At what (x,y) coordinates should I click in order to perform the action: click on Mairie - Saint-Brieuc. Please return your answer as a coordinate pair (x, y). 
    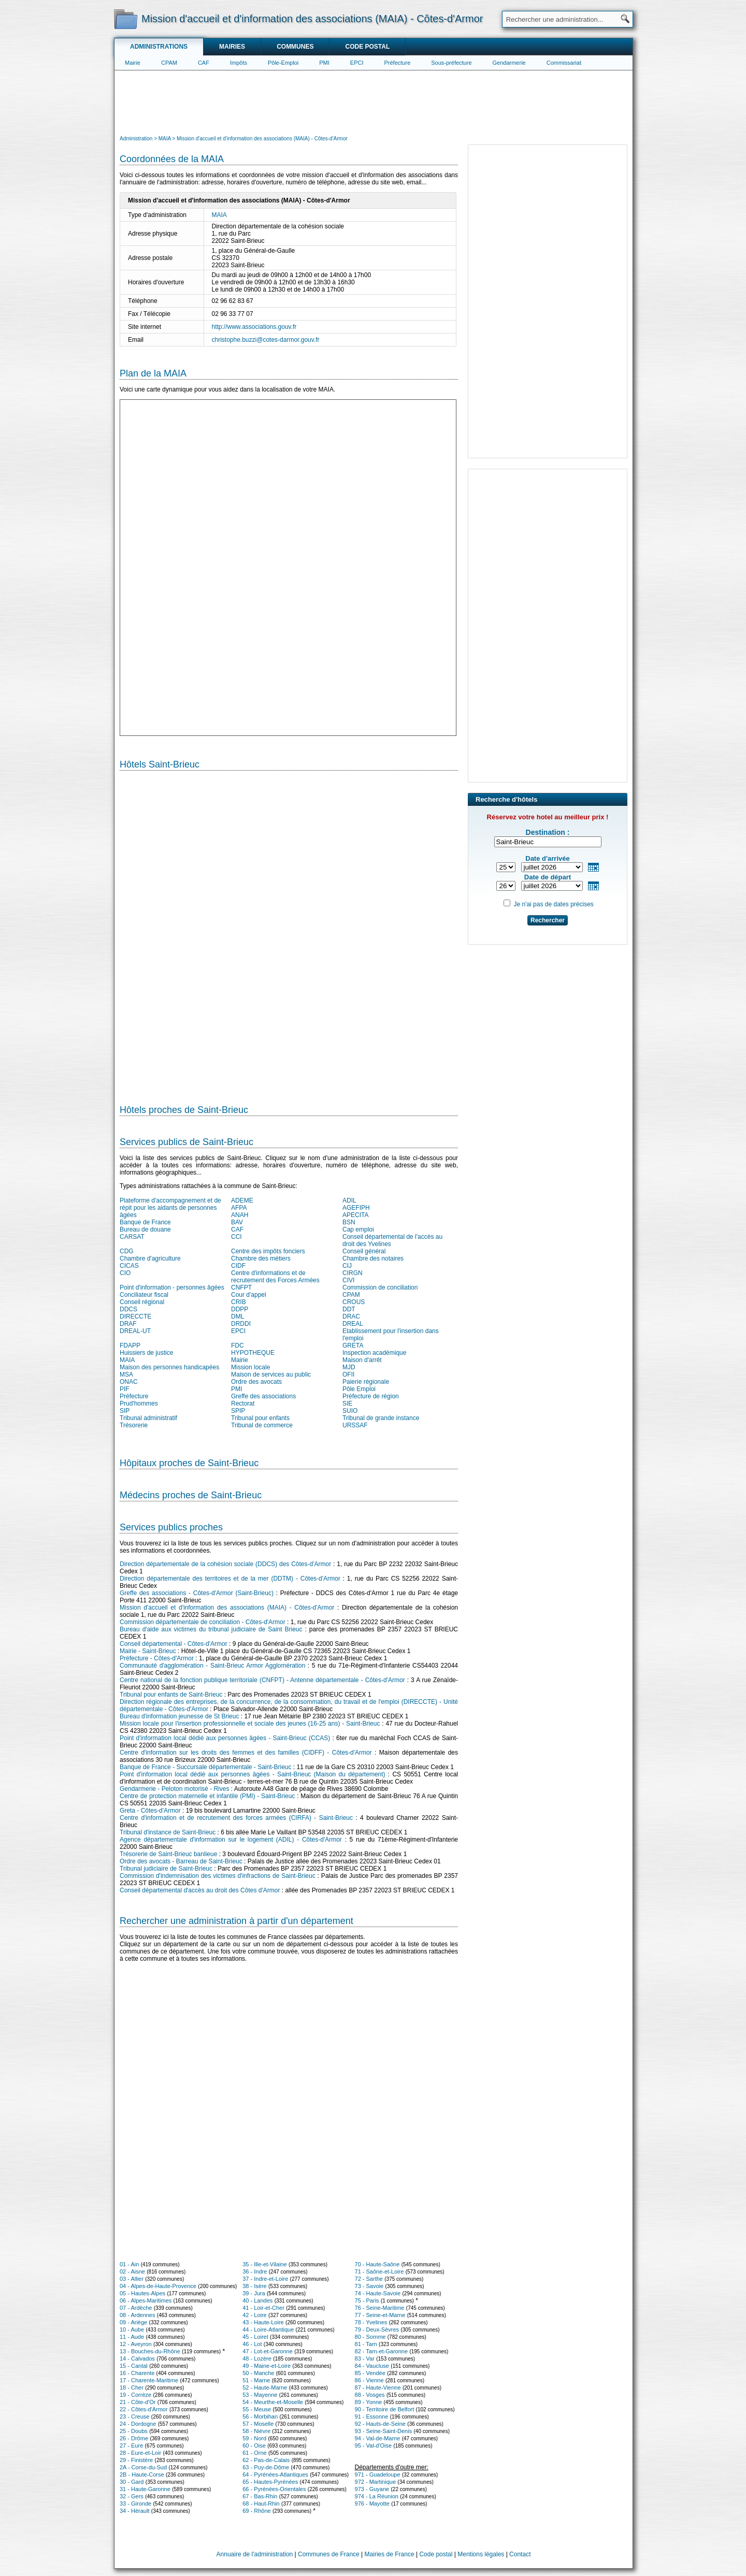
    Looking at the image, I should click on (148, 1651).